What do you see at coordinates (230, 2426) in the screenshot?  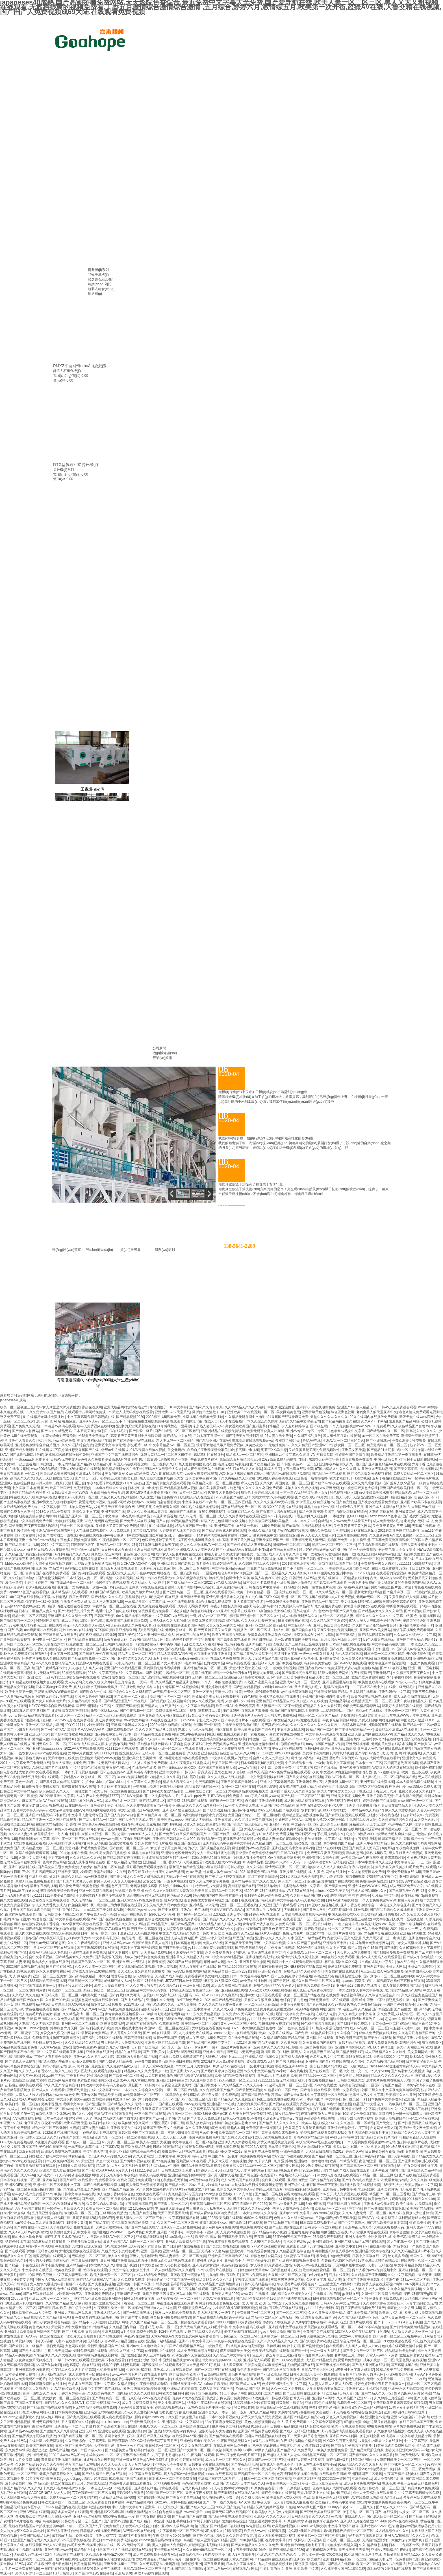 I see `最新深夜男女福利片视频` at bounding box center [230, 2426].